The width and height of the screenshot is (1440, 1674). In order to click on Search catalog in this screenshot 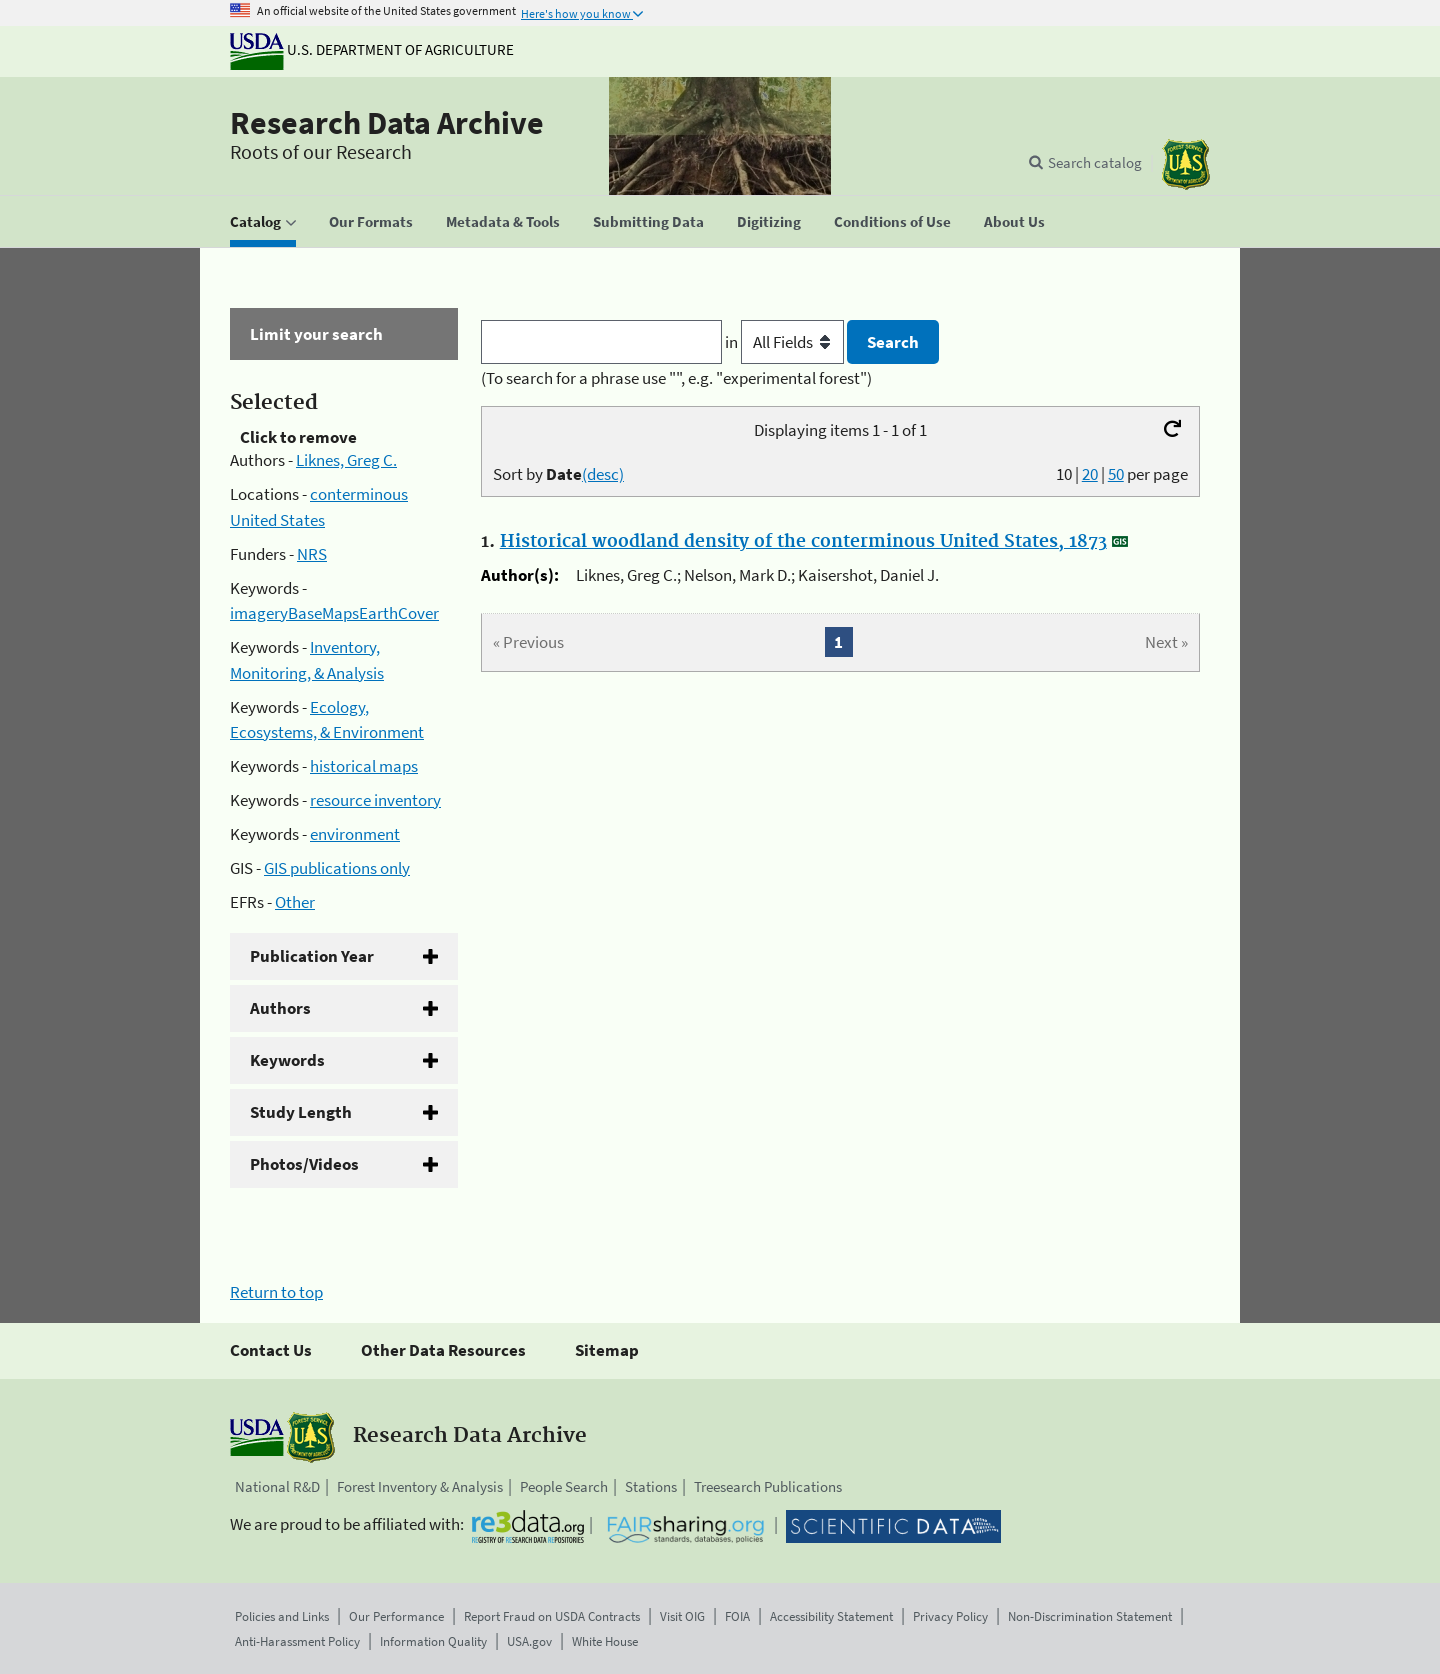, I will do `click(1095, 162)`.